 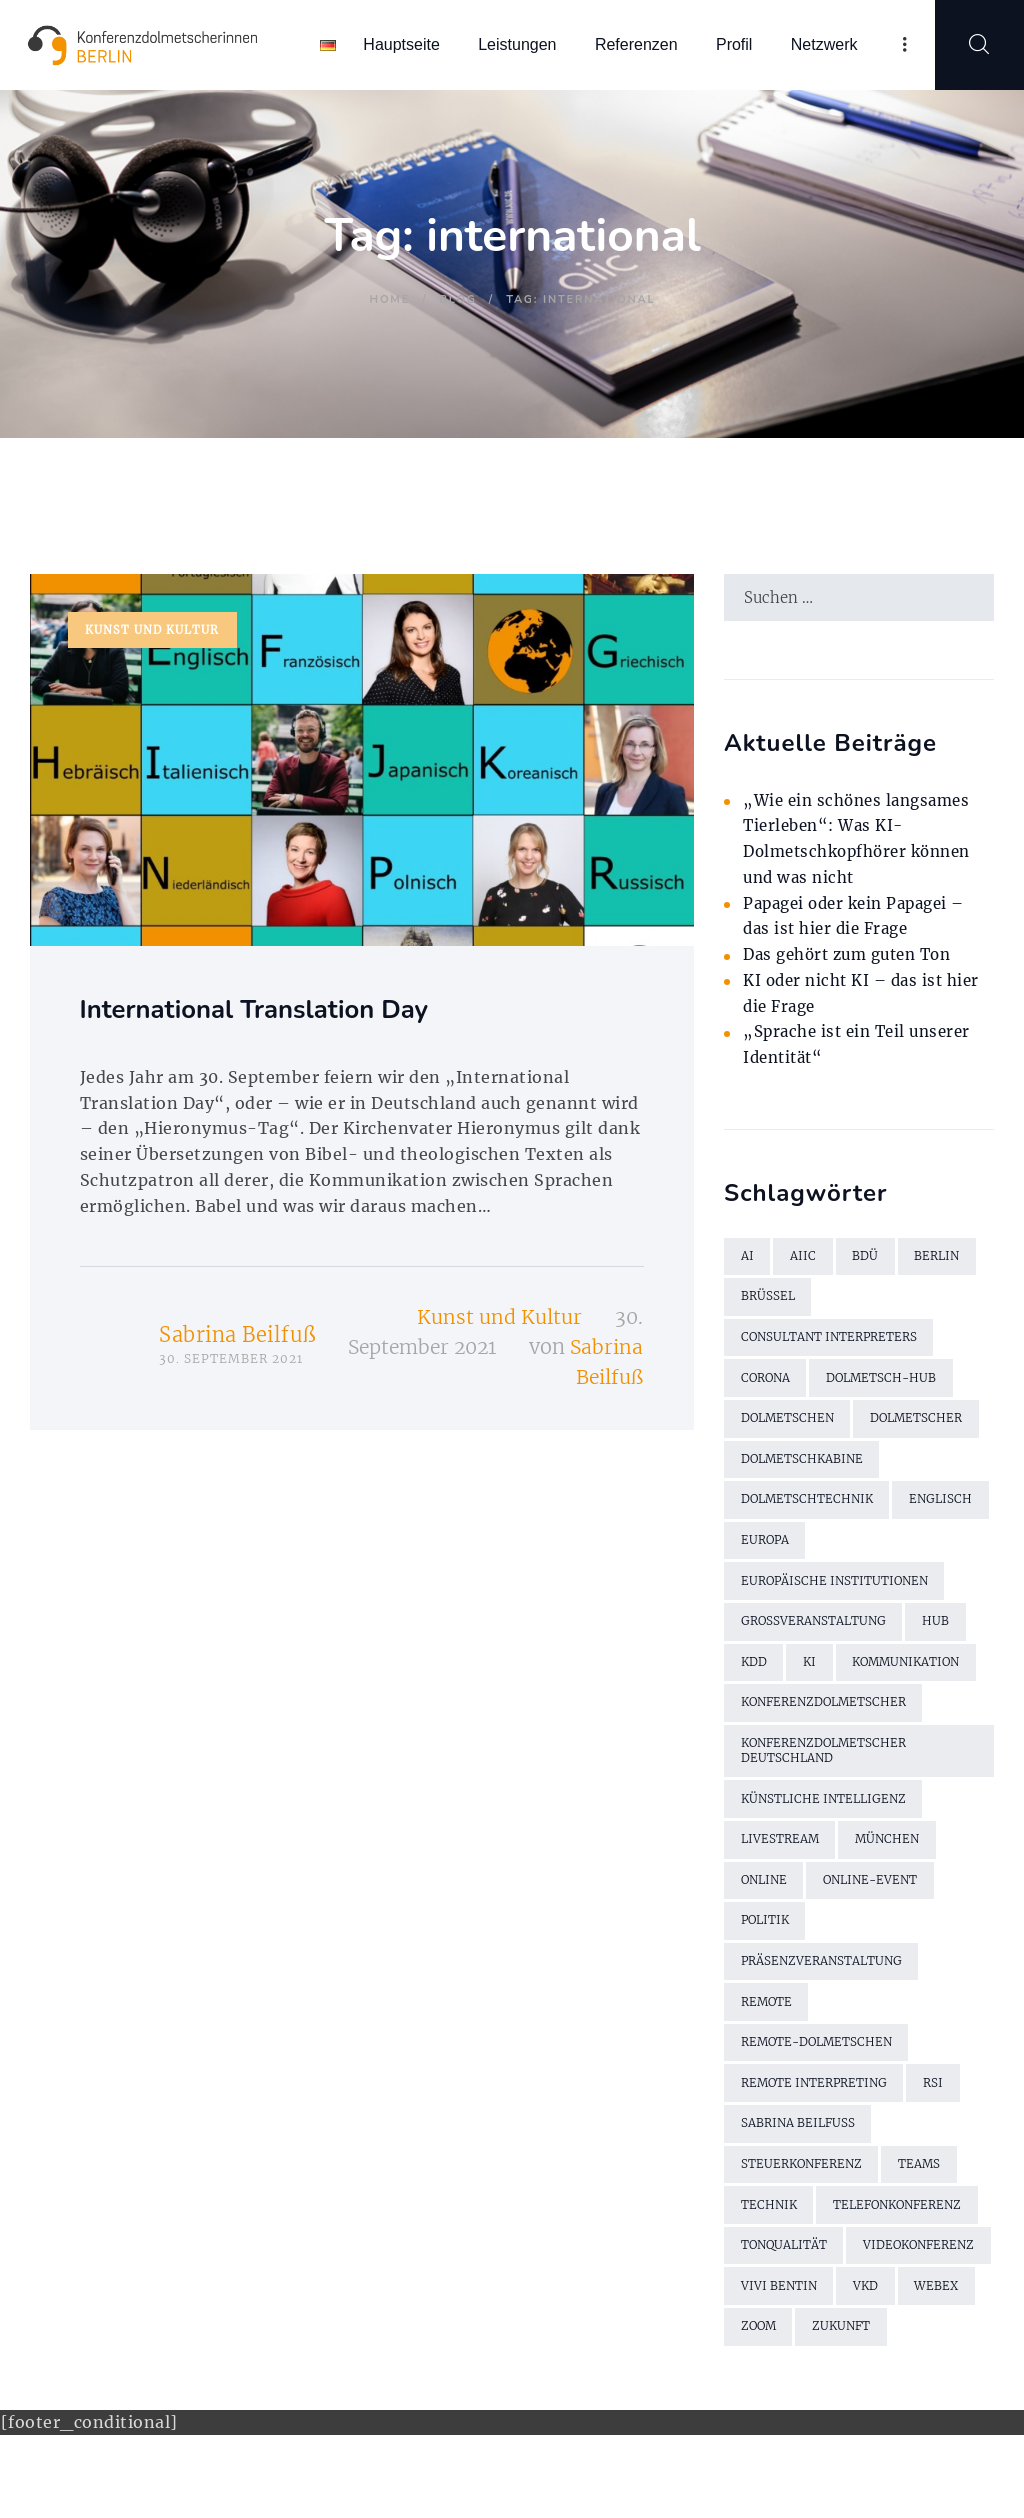 I want to click on AIIC [AIIC (5 Einträge)], so click(x=804, y=1260).